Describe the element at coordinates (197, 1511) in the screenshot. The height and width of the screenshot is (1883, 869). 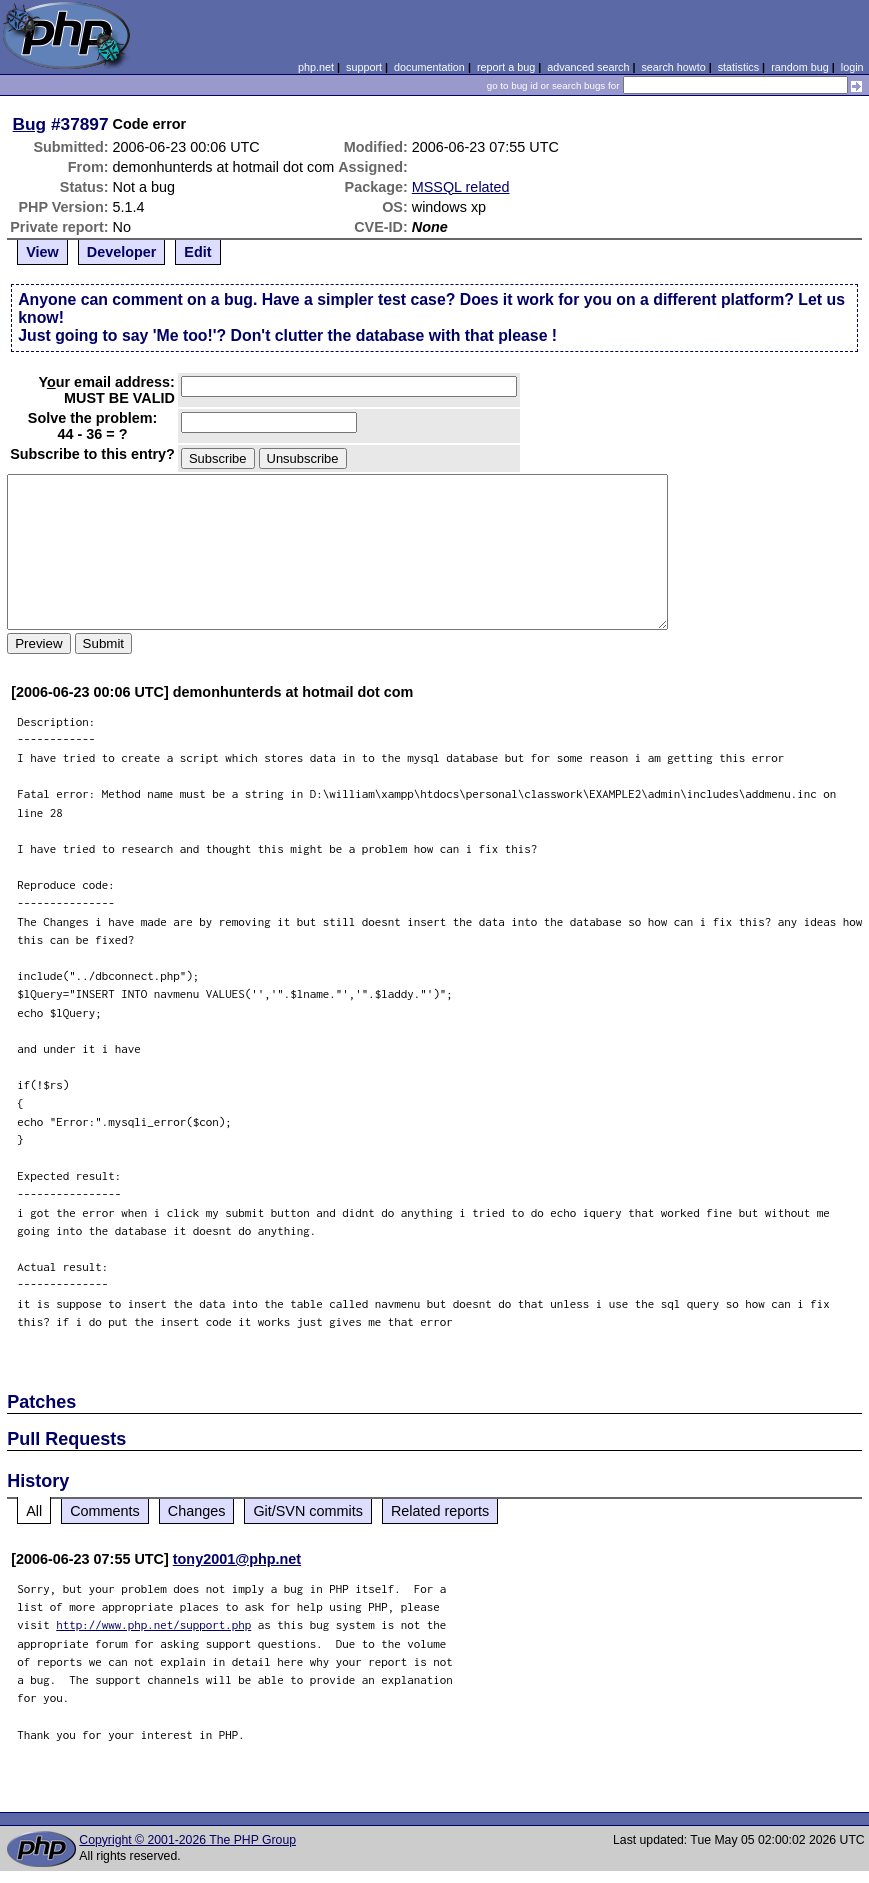
I see `Changes` at that location.